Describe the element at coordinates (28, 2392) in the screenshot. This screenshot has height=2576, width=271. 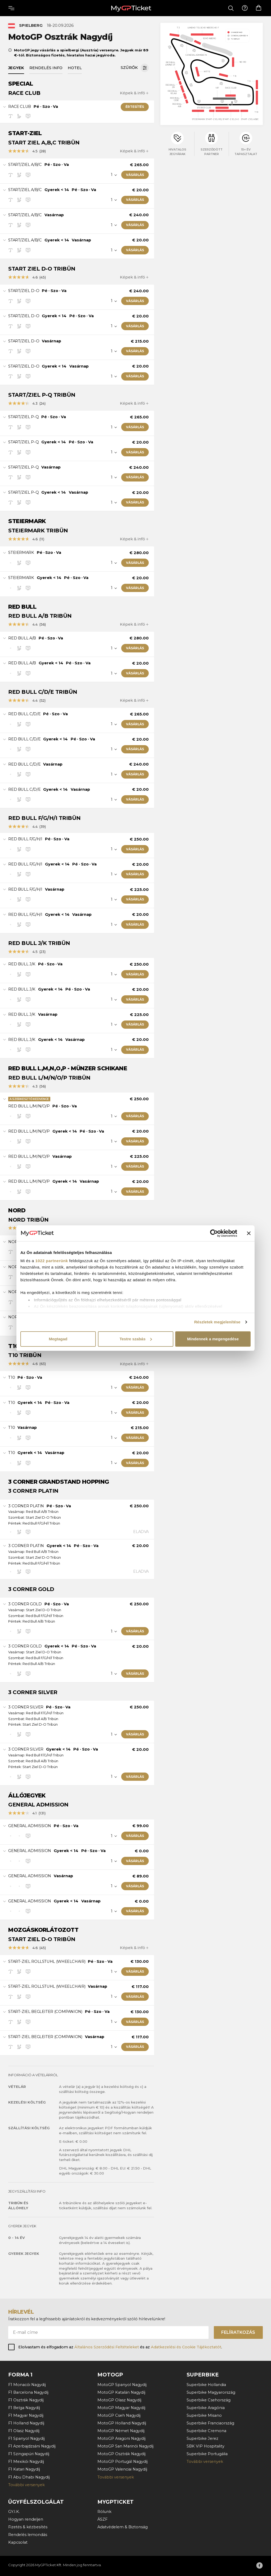
I see `F1 Barcelona Nagydíj` at that location.